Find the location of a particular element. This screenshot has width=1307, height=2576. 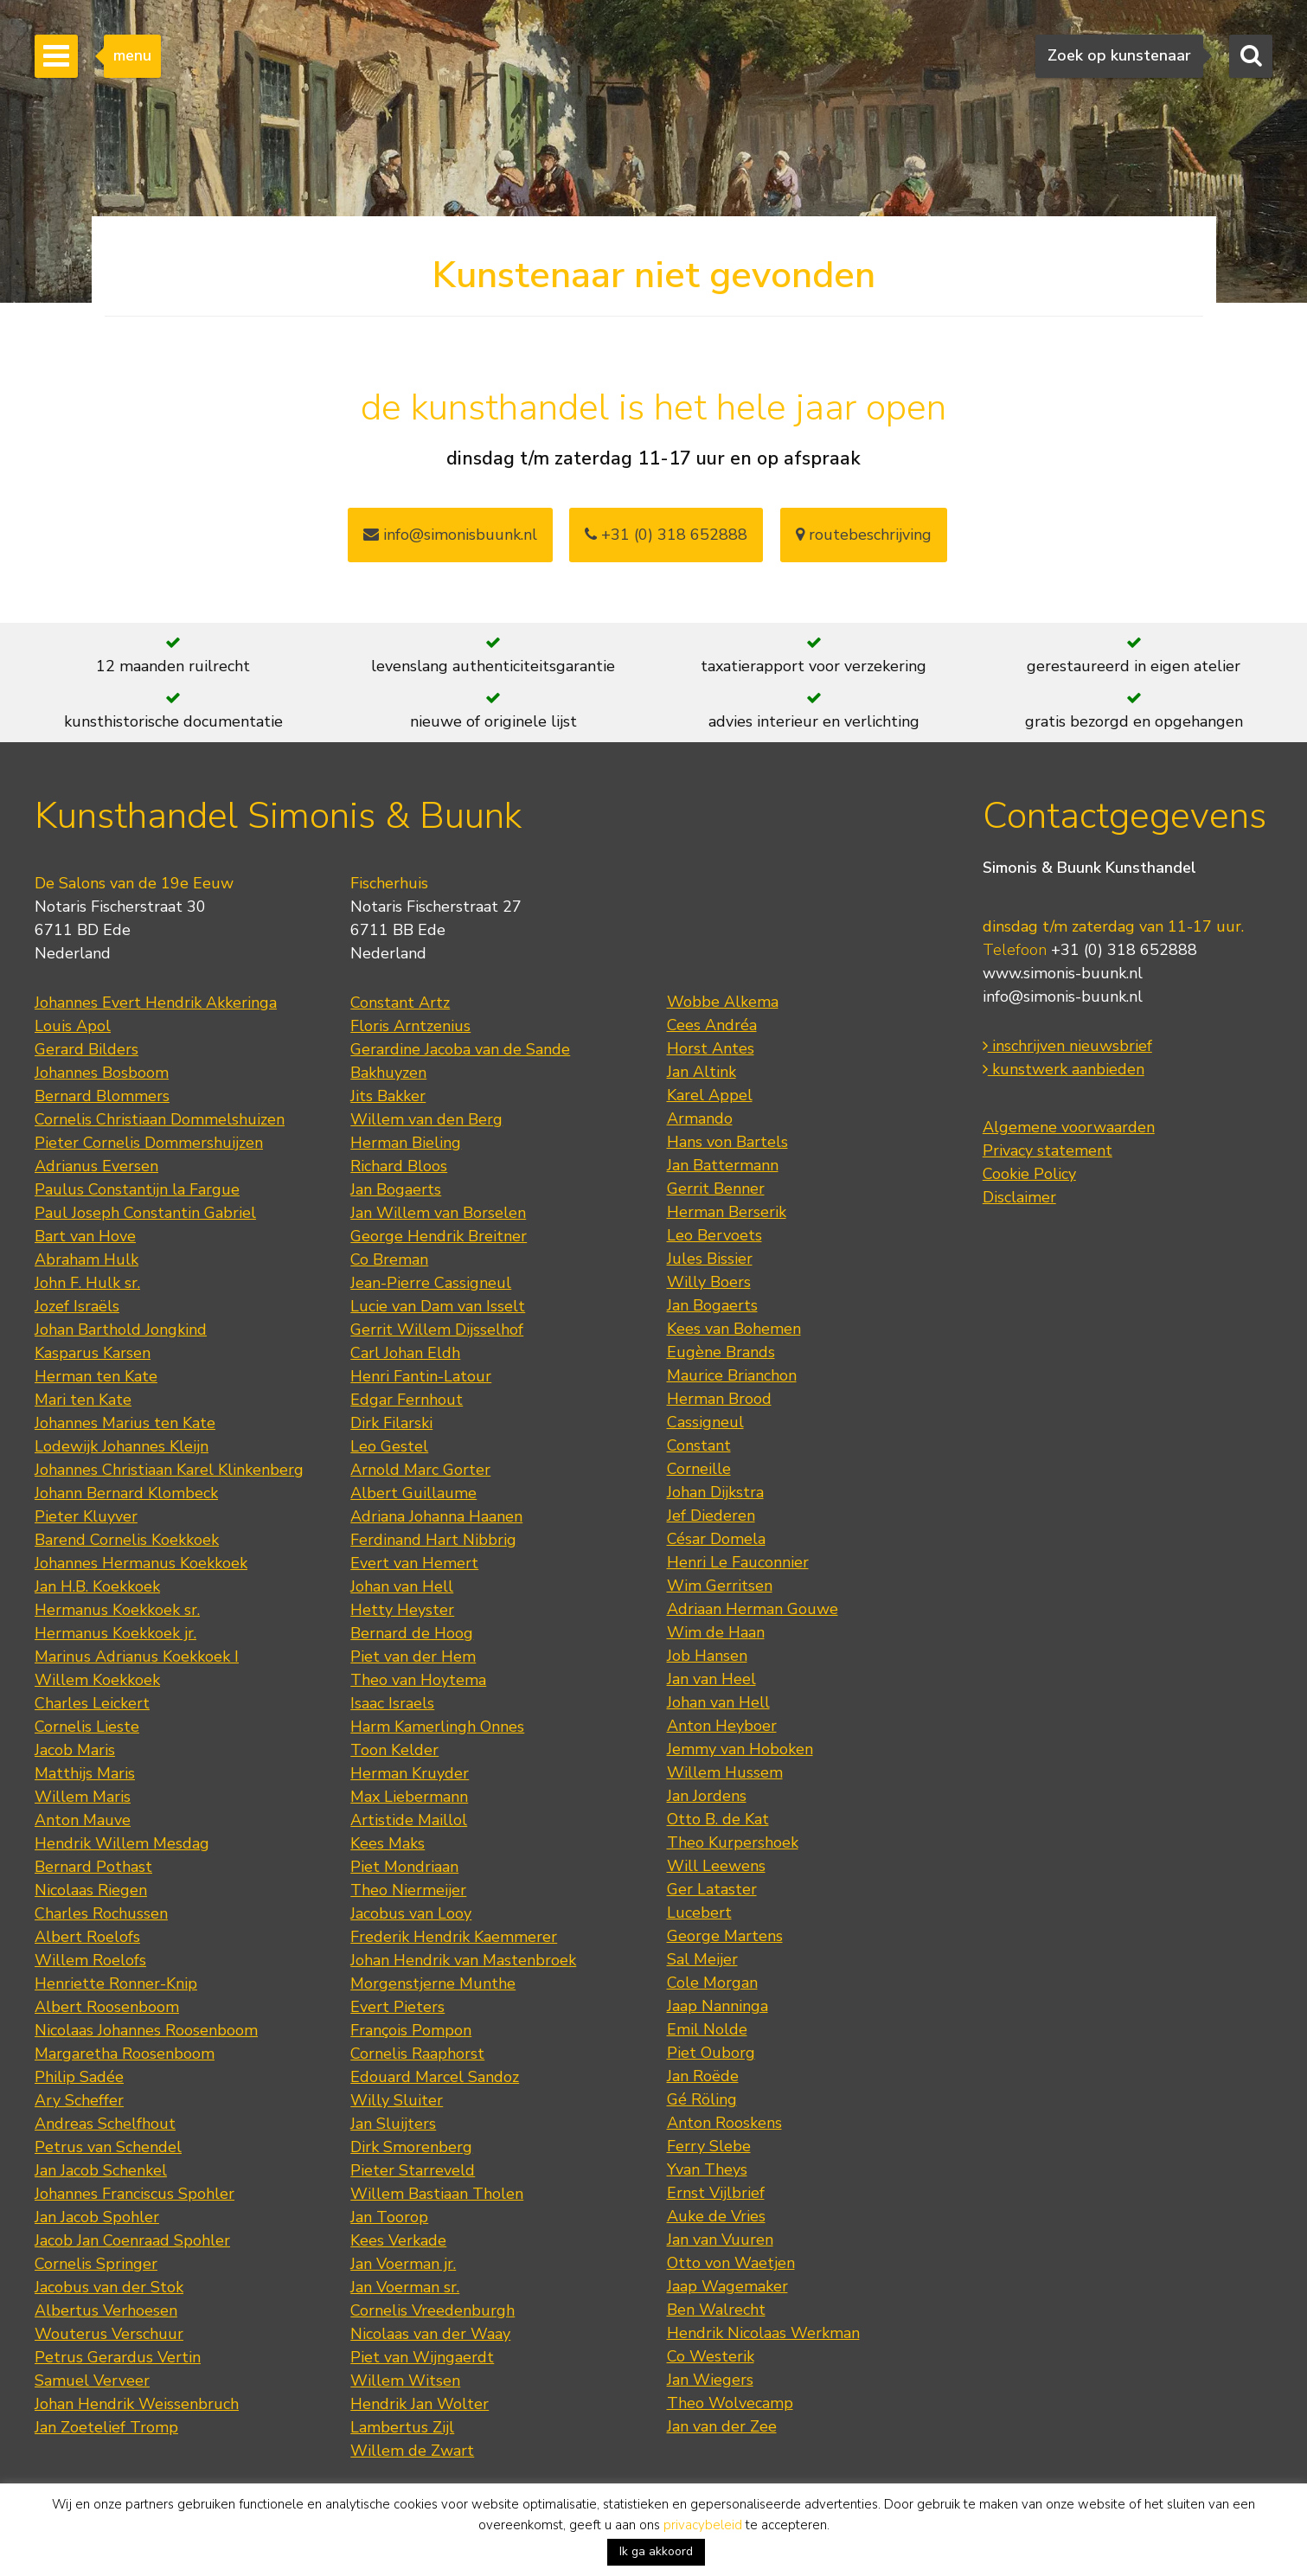

Gerrit Benner is located at coordinates (716, 1188).